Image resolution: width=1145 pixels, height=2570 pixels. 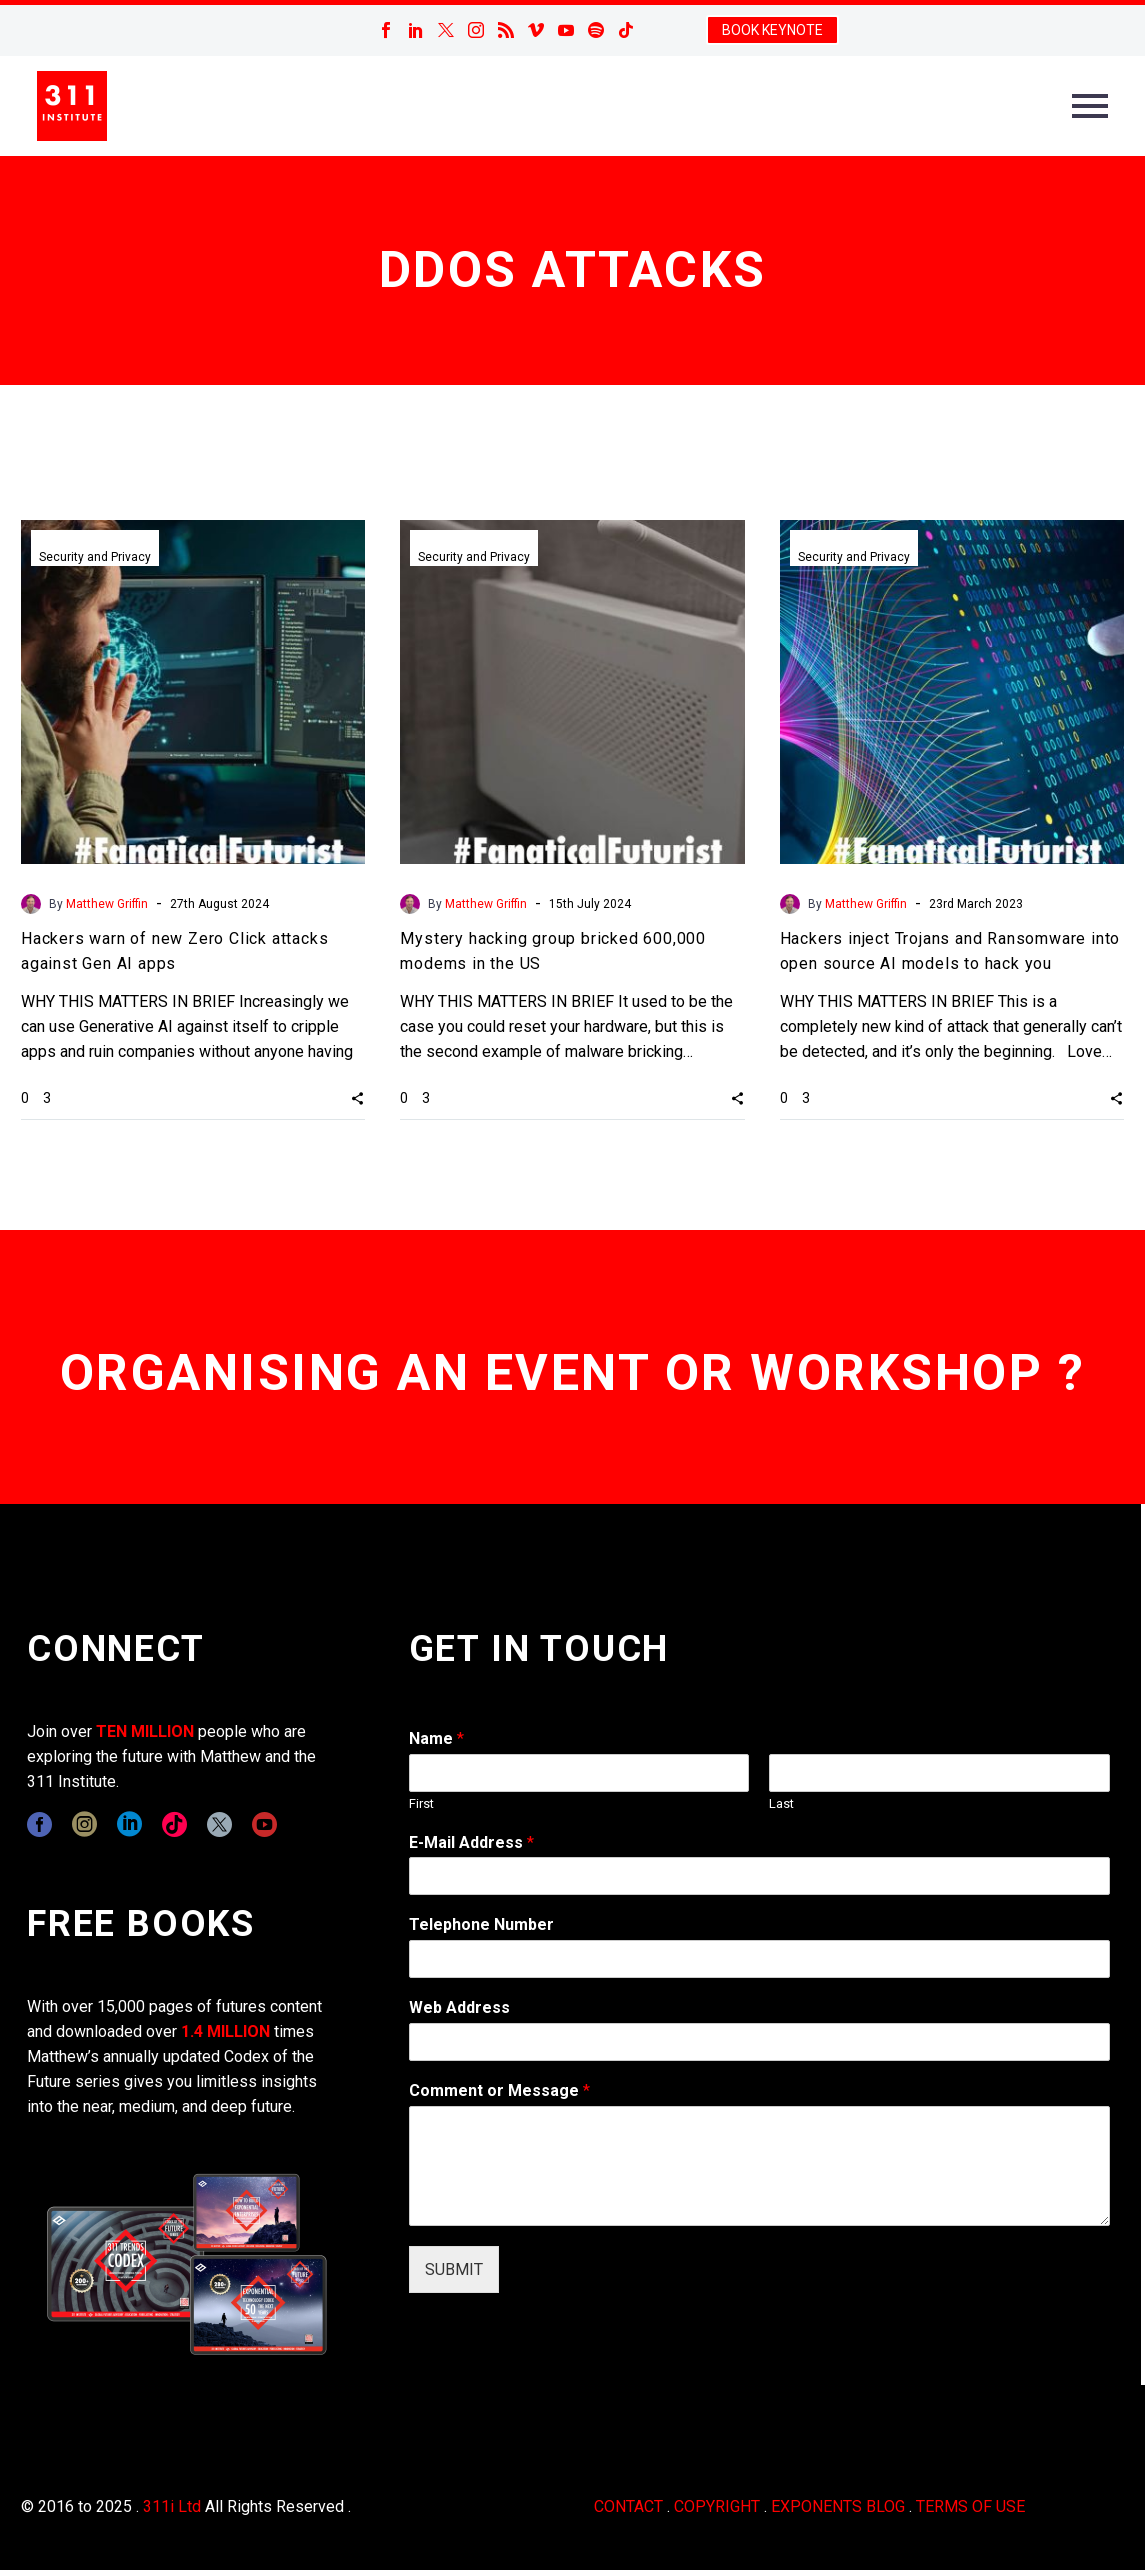 What do you see at coordinates (717, 2506) in the screenshot?
I see `COPYRIGHT` at bounding box center [717, 2506].